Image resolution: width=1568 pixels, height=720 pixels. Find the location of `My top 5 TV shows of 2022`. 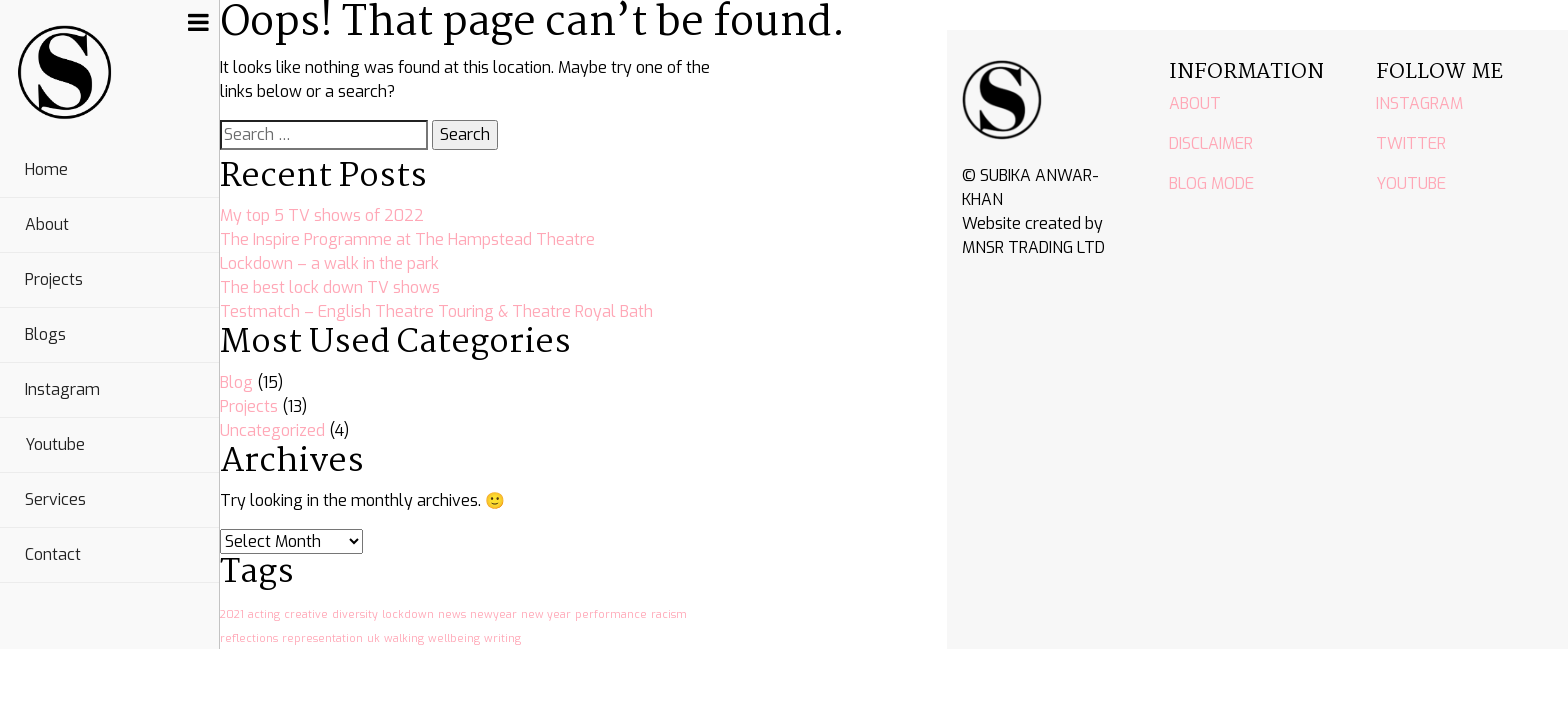

My top 5 TV shows of 2022 is located at coordinates (322, 215).